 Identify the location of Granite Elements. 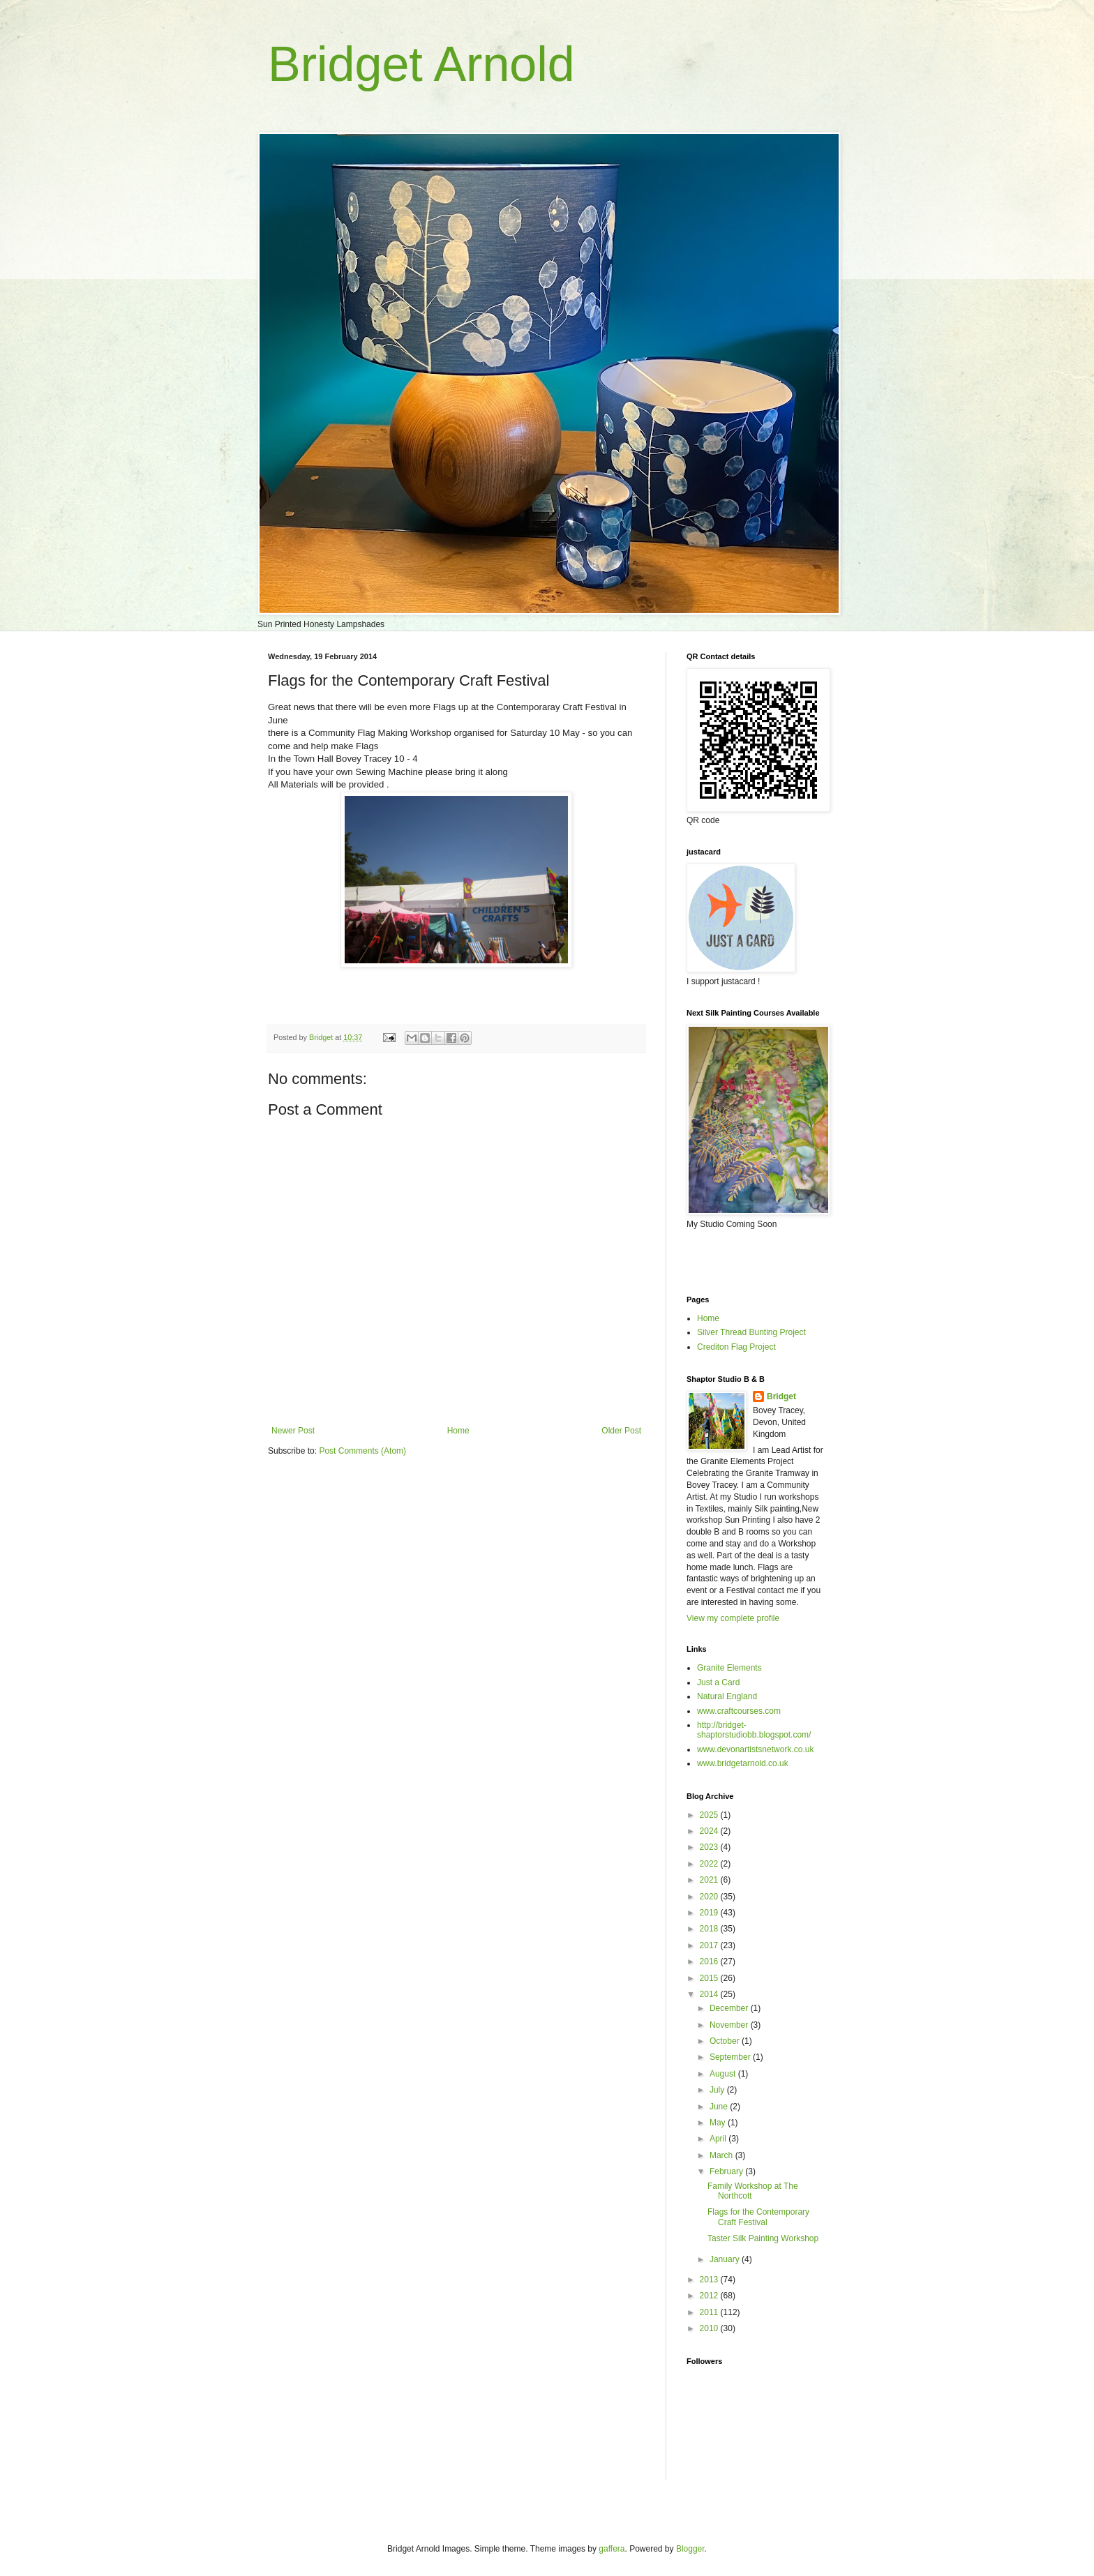
(729, 1668).